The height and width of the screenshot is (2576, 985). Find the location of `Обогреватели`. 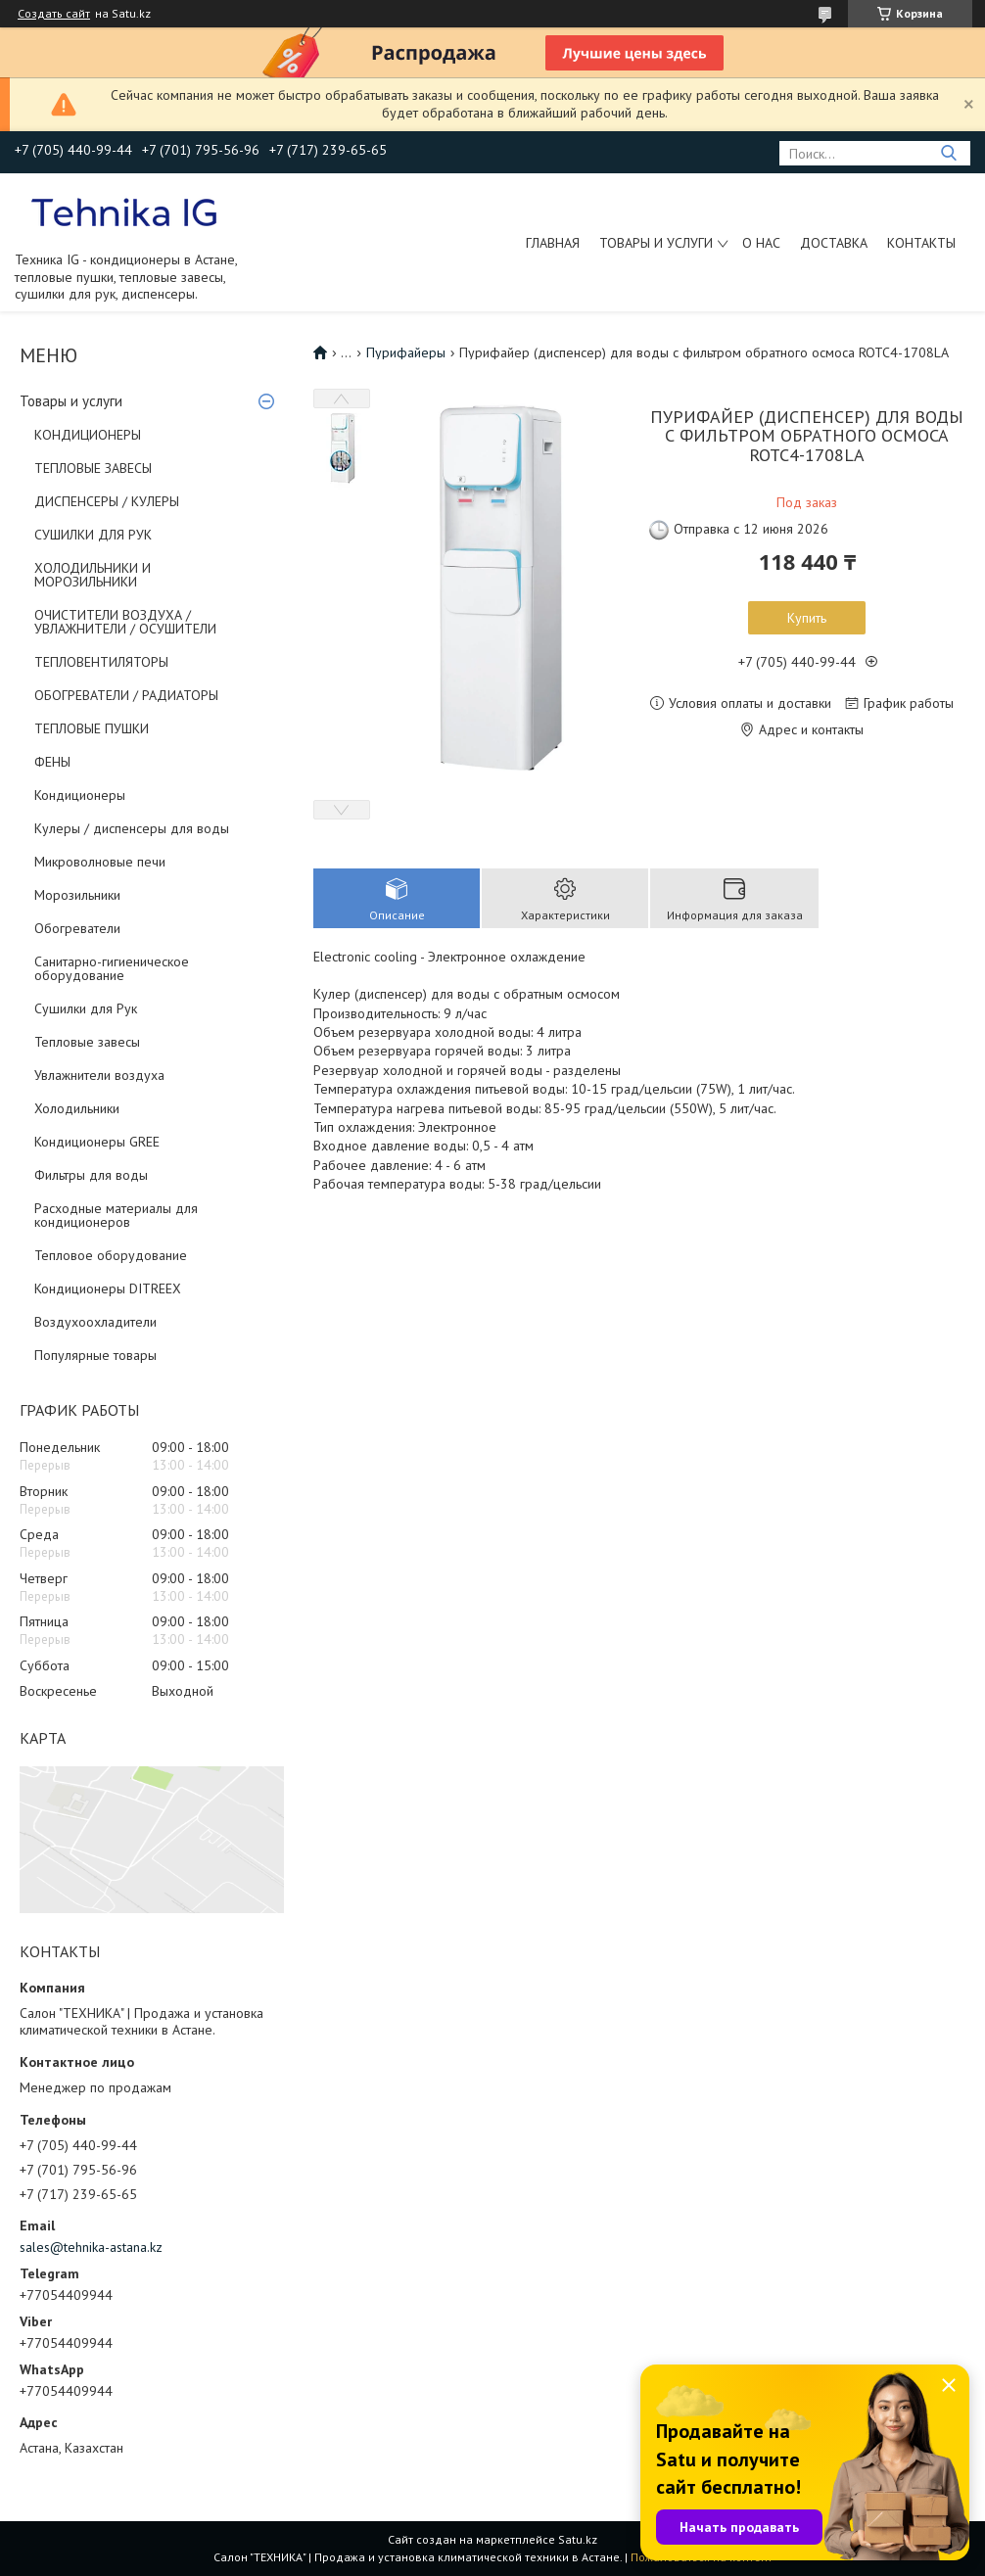

Обогреватели is located at coordinates (77, 928).